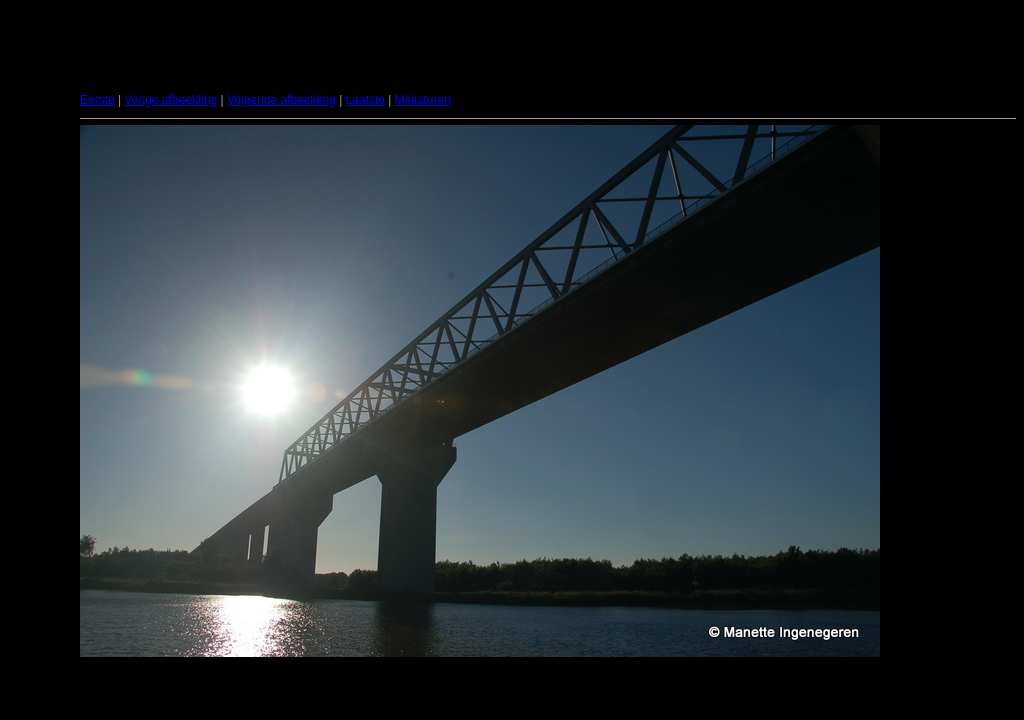 The height and width of the screenshot is (720, 1024). What do you see at coordinates (97, 100) in the screenshot?
I see `Eerste` at bounding box center [97, 100].